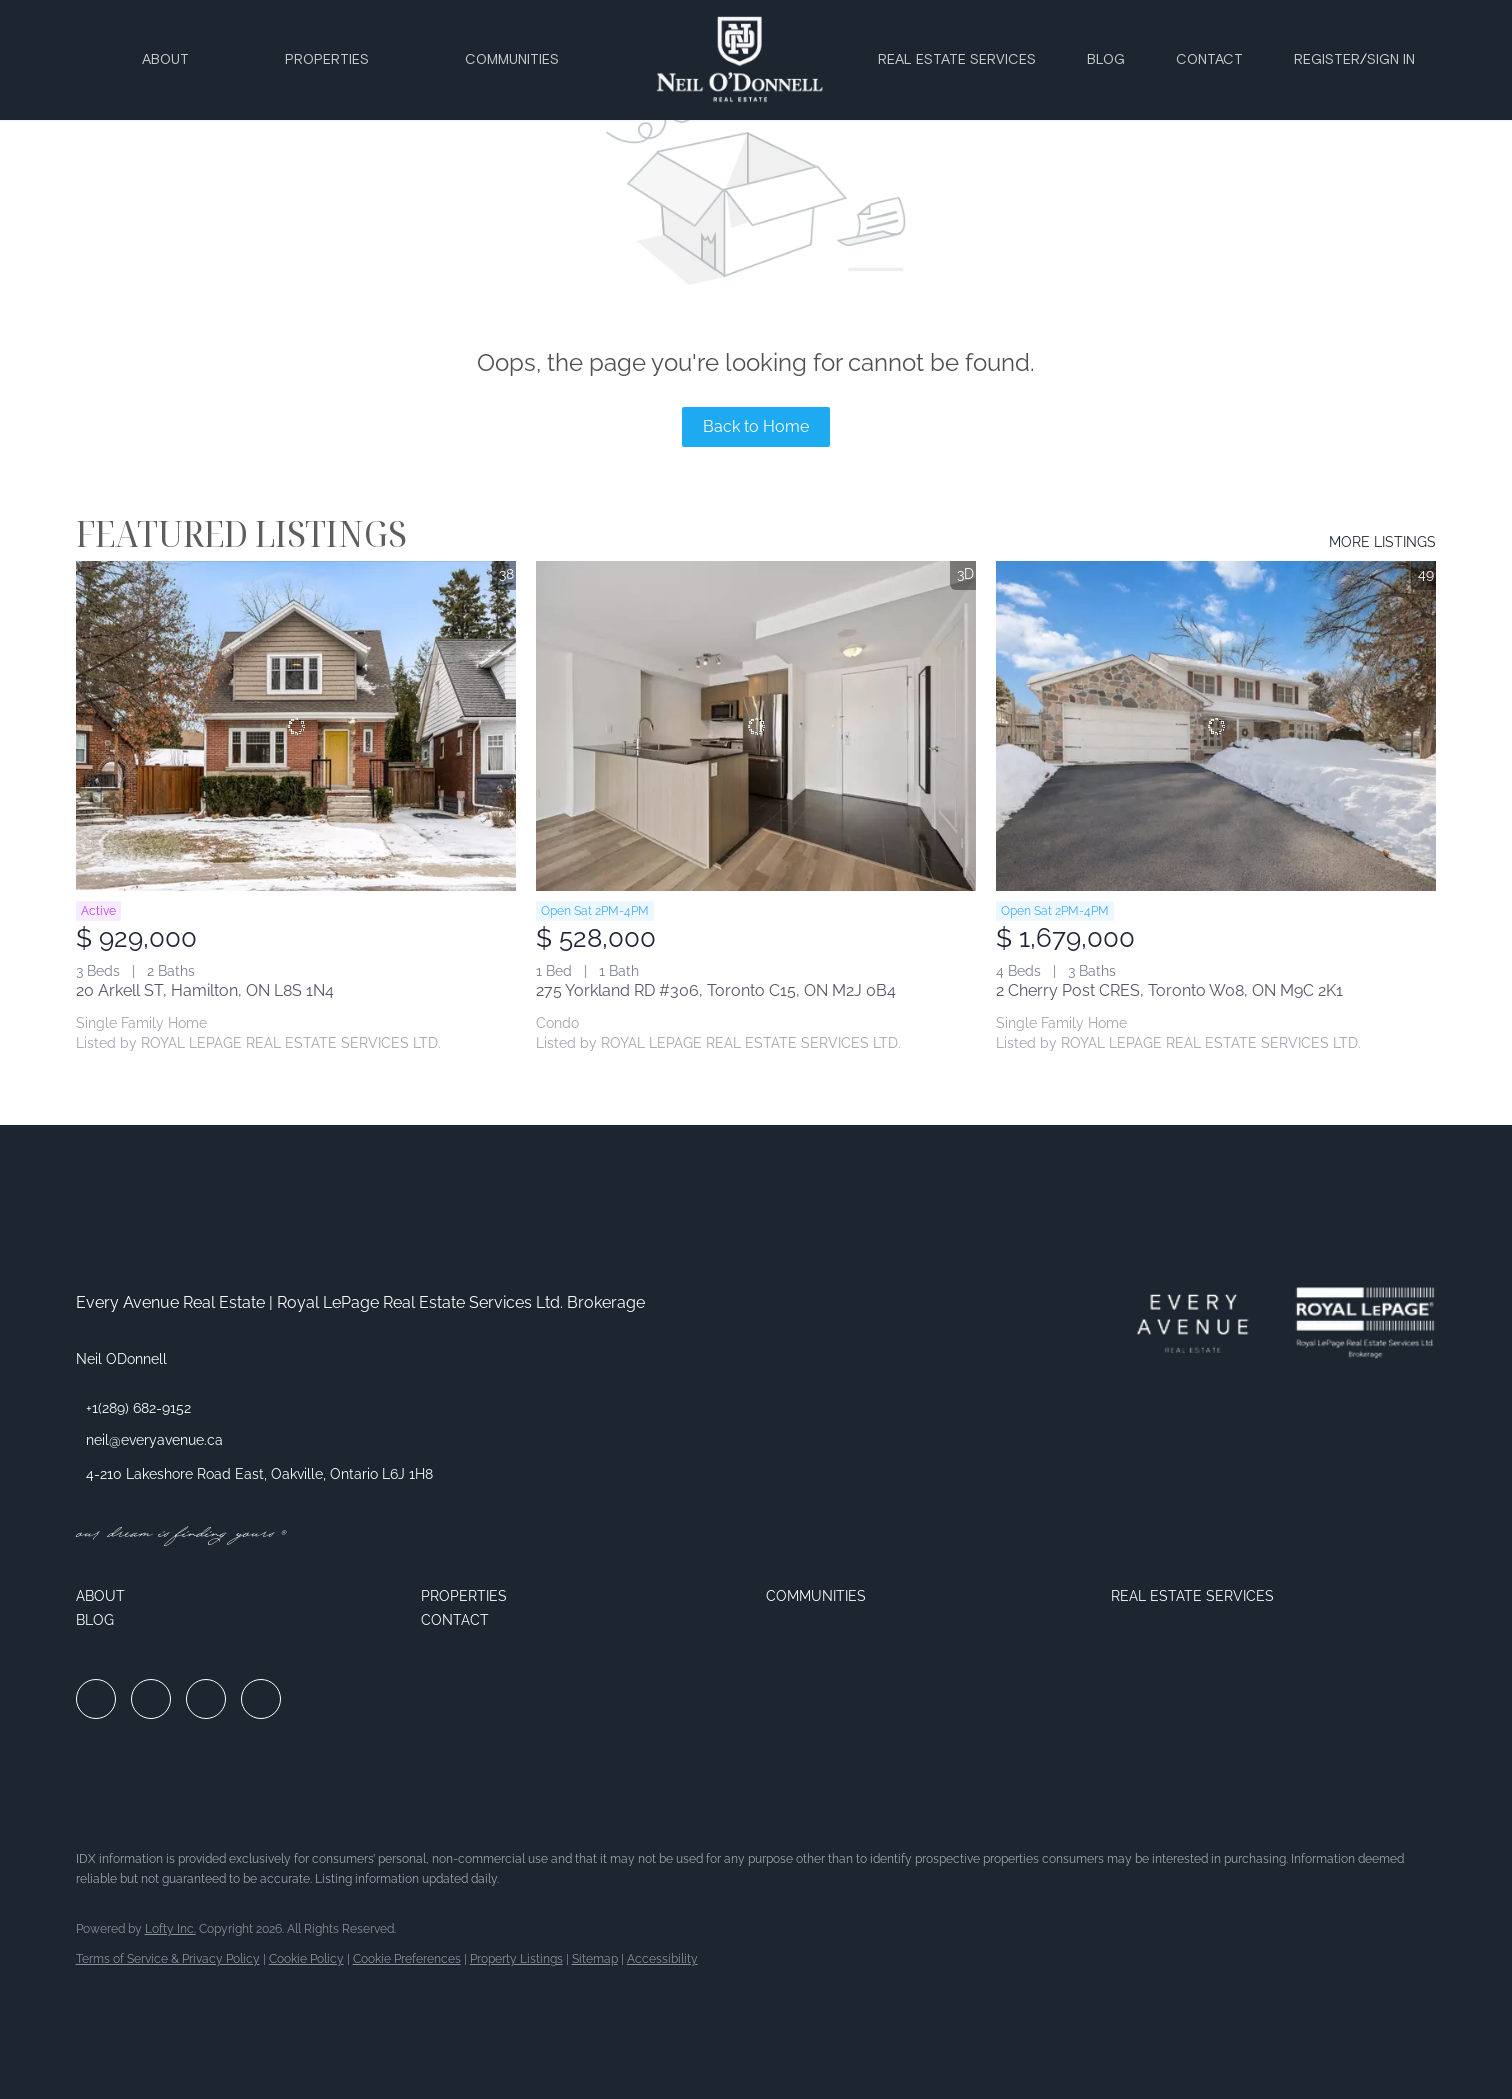 This screenshot has height=2099, width=1512. What do you see at coordinates (151, 1699) in the screenshot?
I see `[linkedin]` at bounding box center [151, 1699].